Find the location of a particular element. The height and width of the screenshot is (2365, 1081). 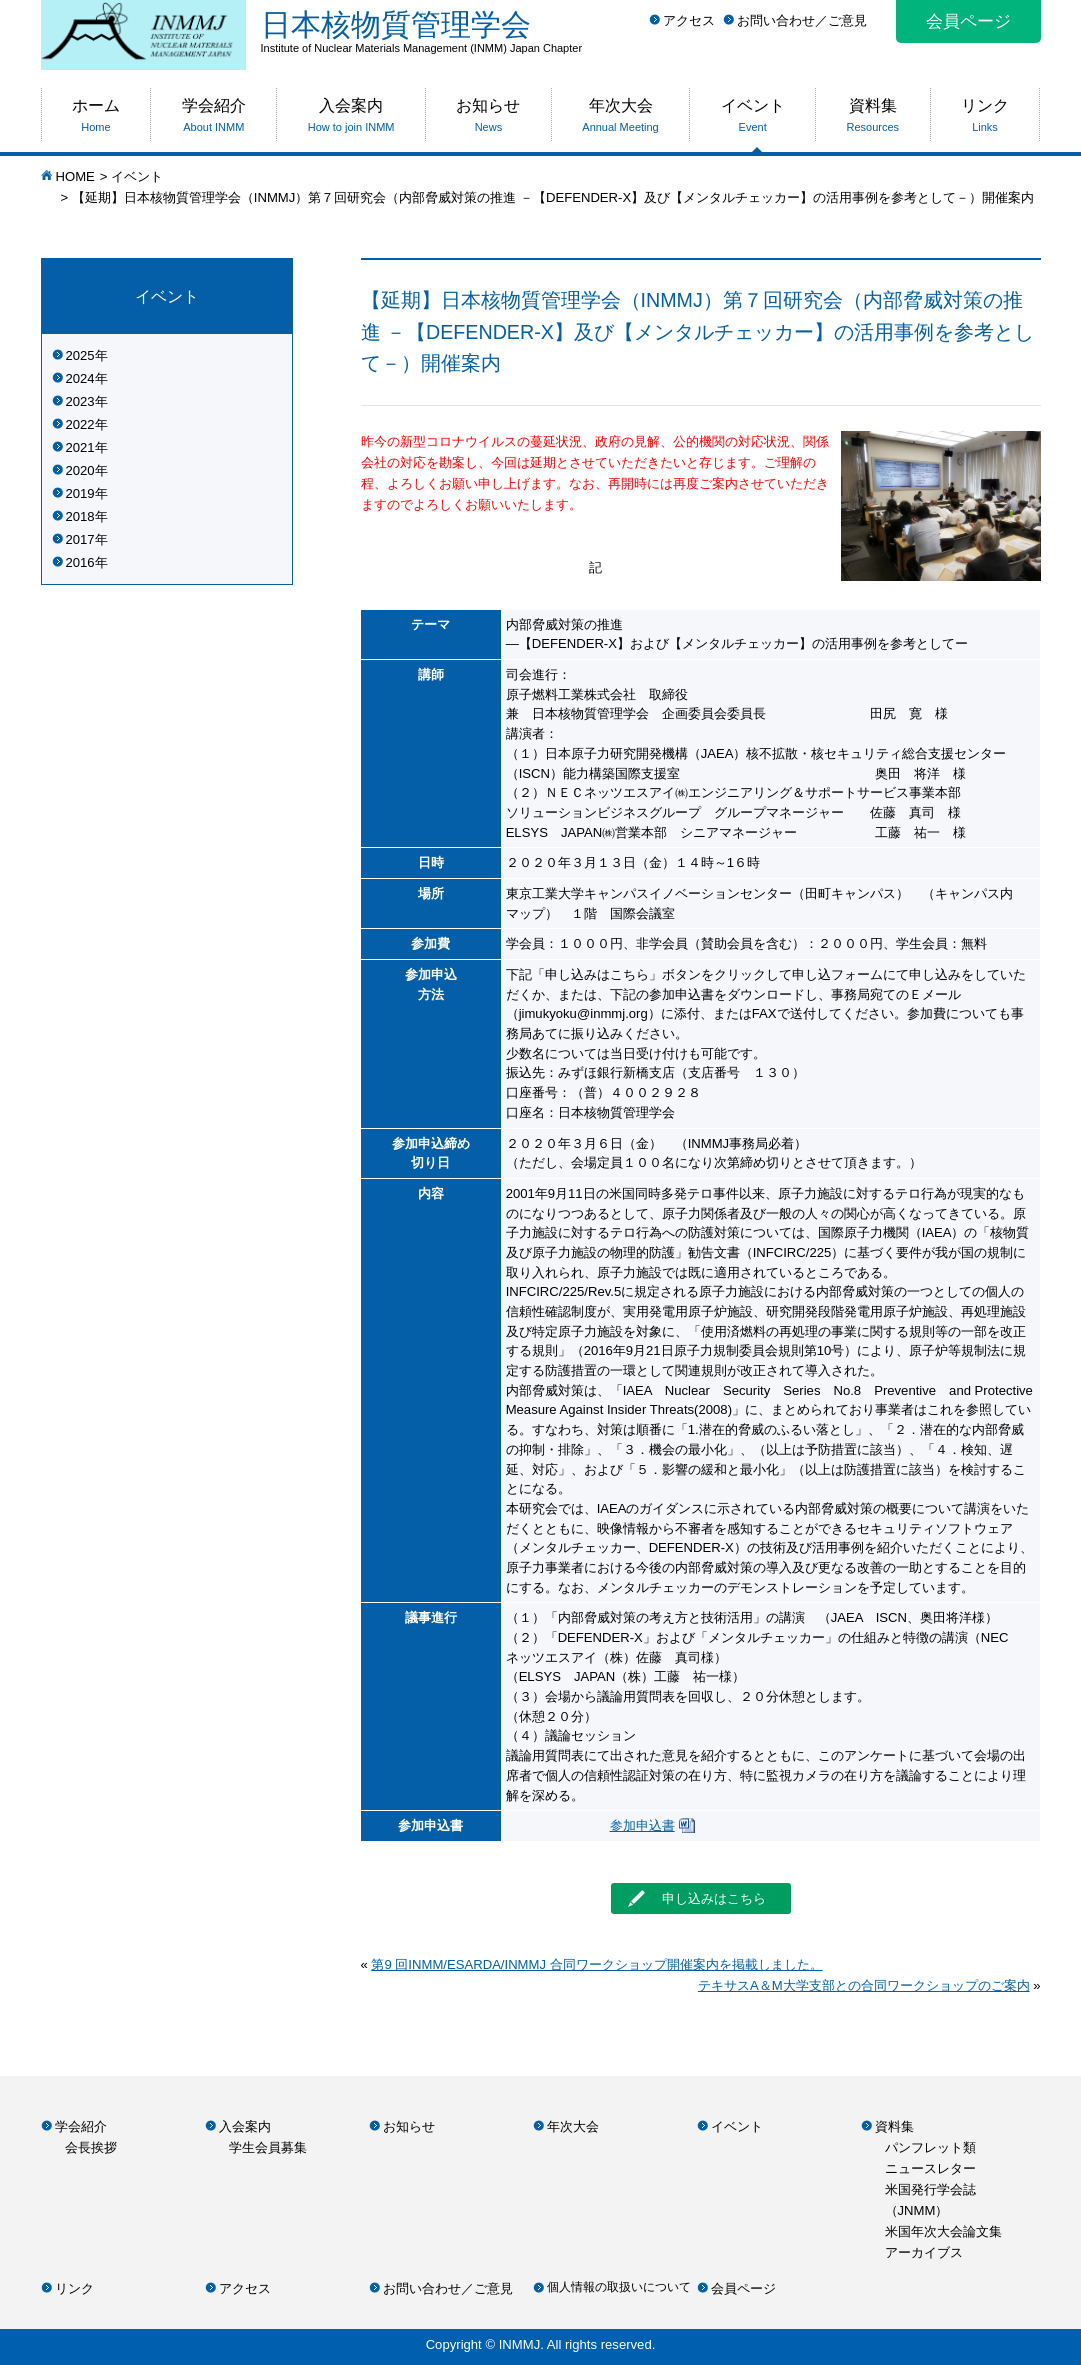

学生会員募集 is located at coordinates (268, 2147).